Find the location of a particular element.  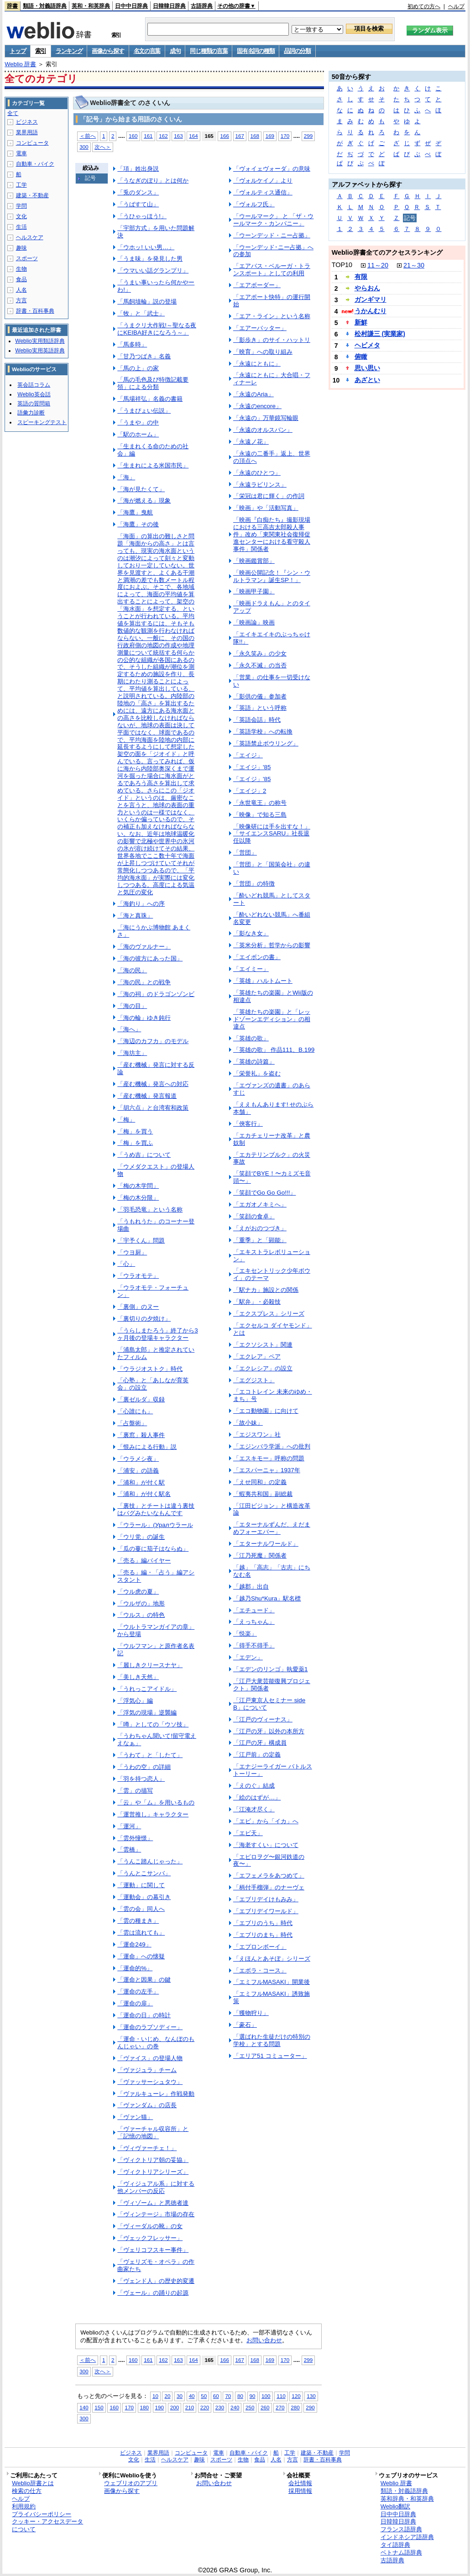

松村謙三 (実業家) is located at coordinates (380, 333).